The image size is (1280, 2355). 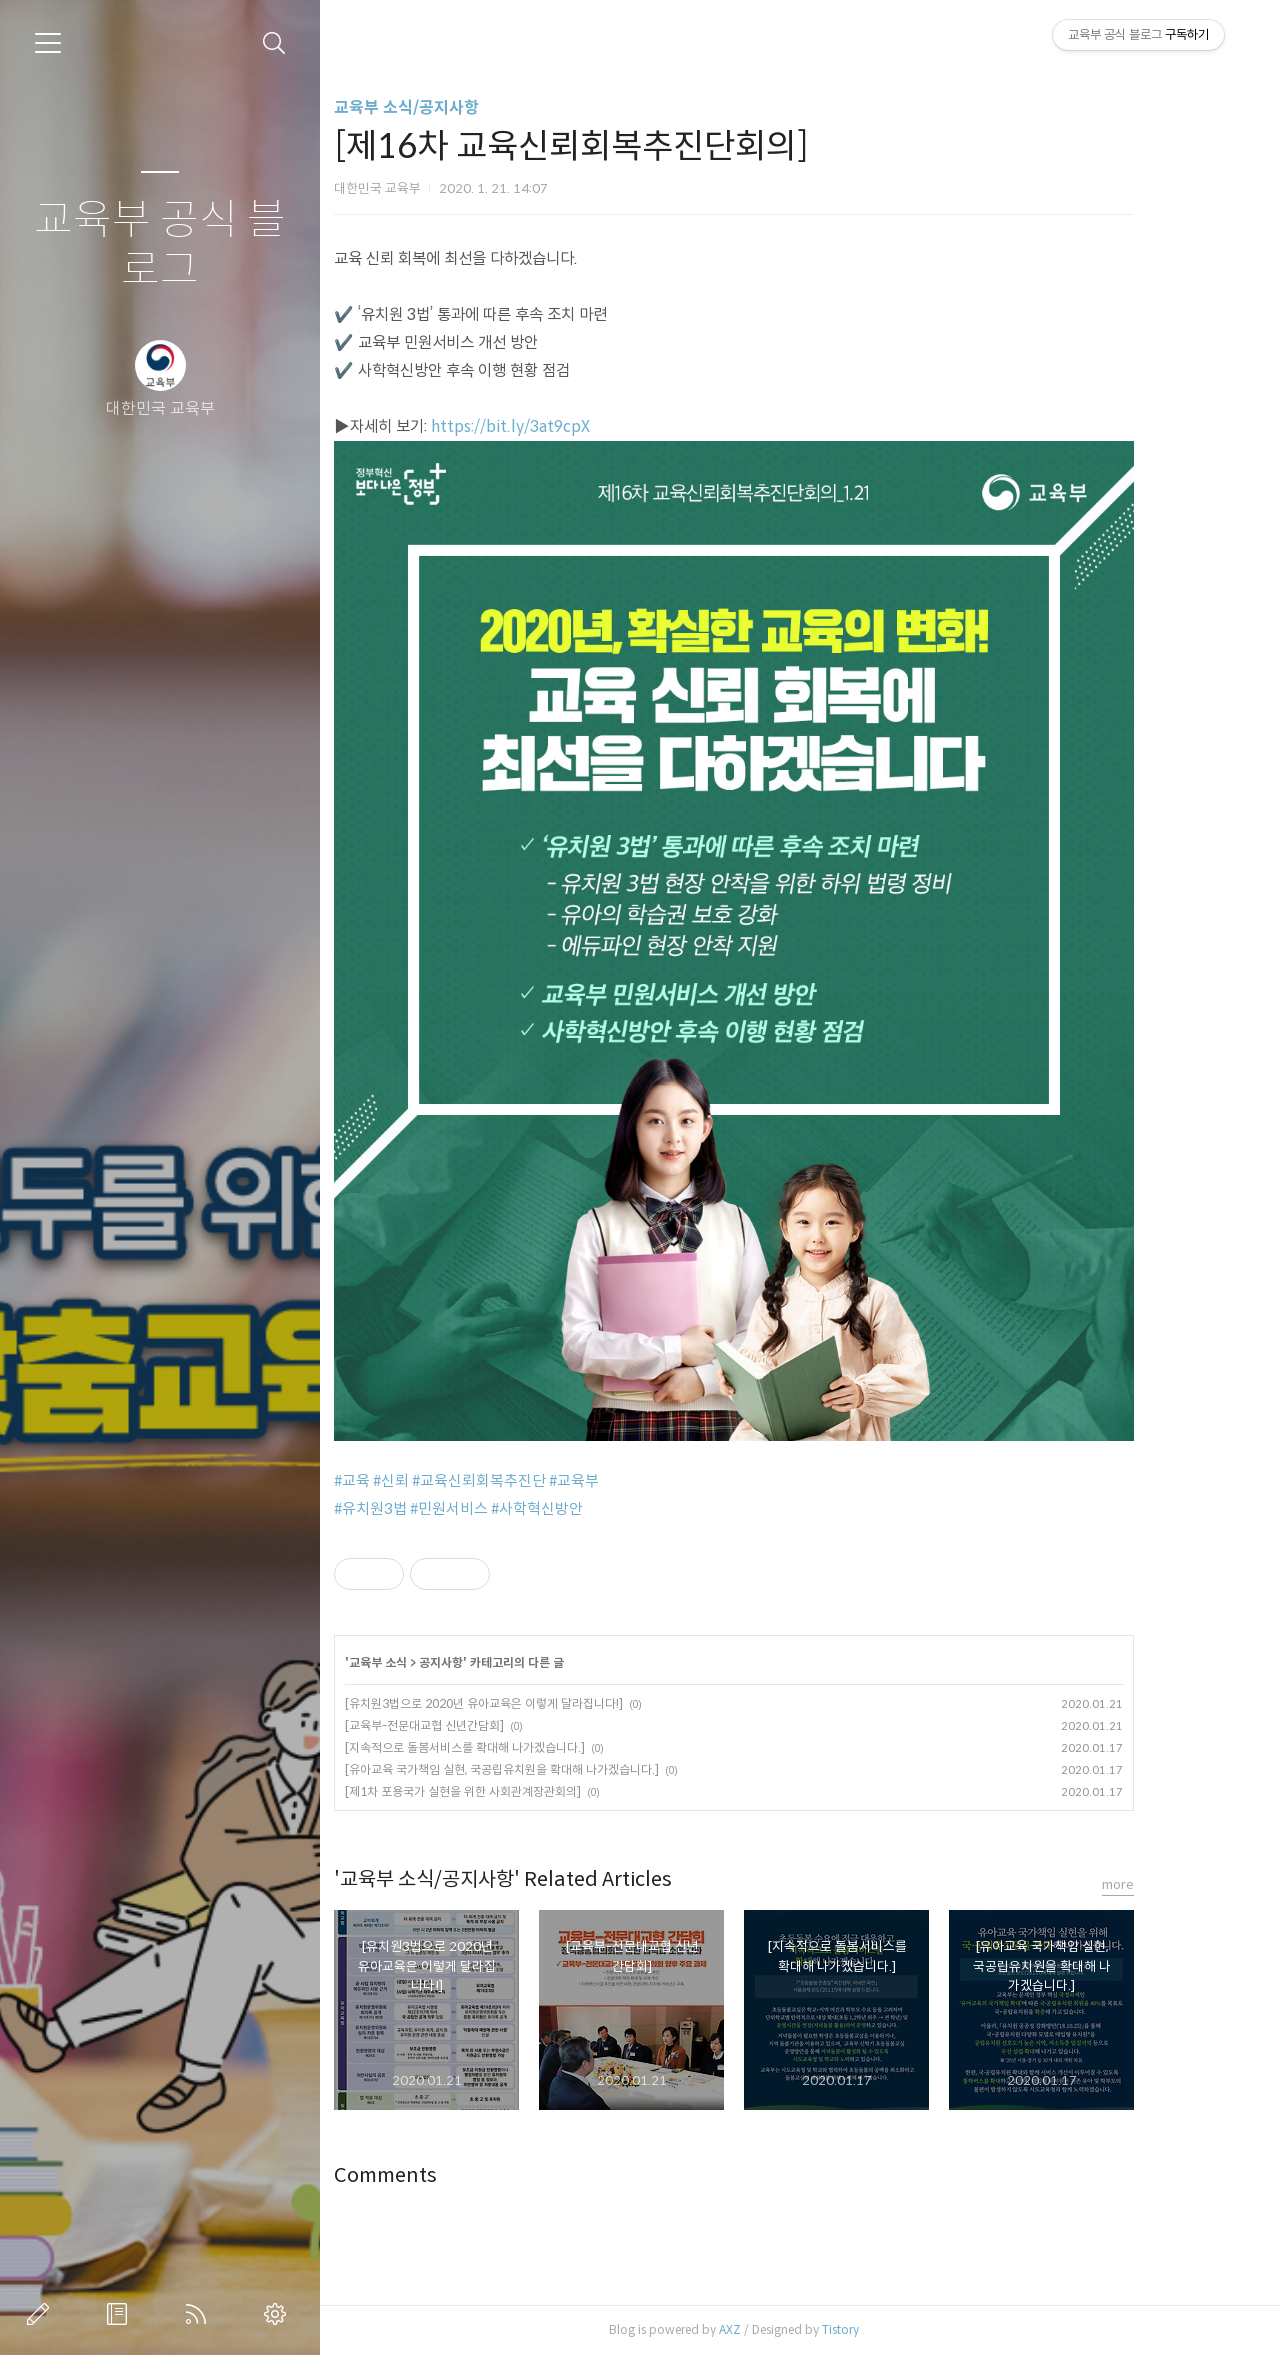 What do you see at coordinates (477, 1725) in the screenshot?
I see `[교육부-전문대교협 신년간담회]` at bounding box center [477, 1725].